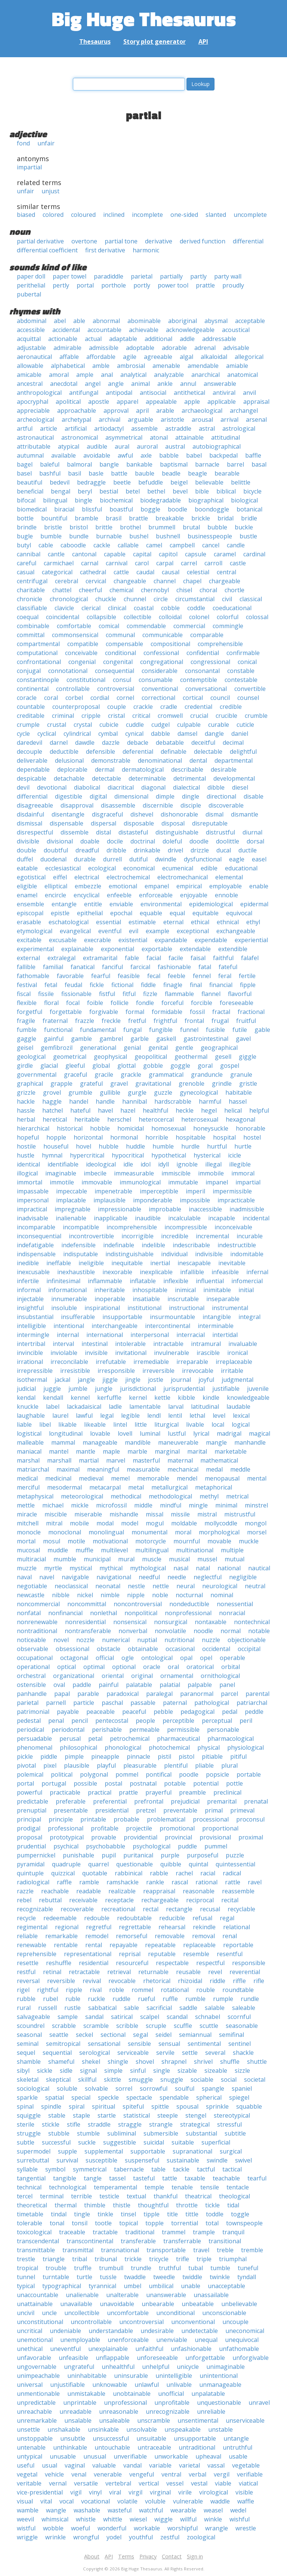  I want to click on resettle, so click(27, 1963).